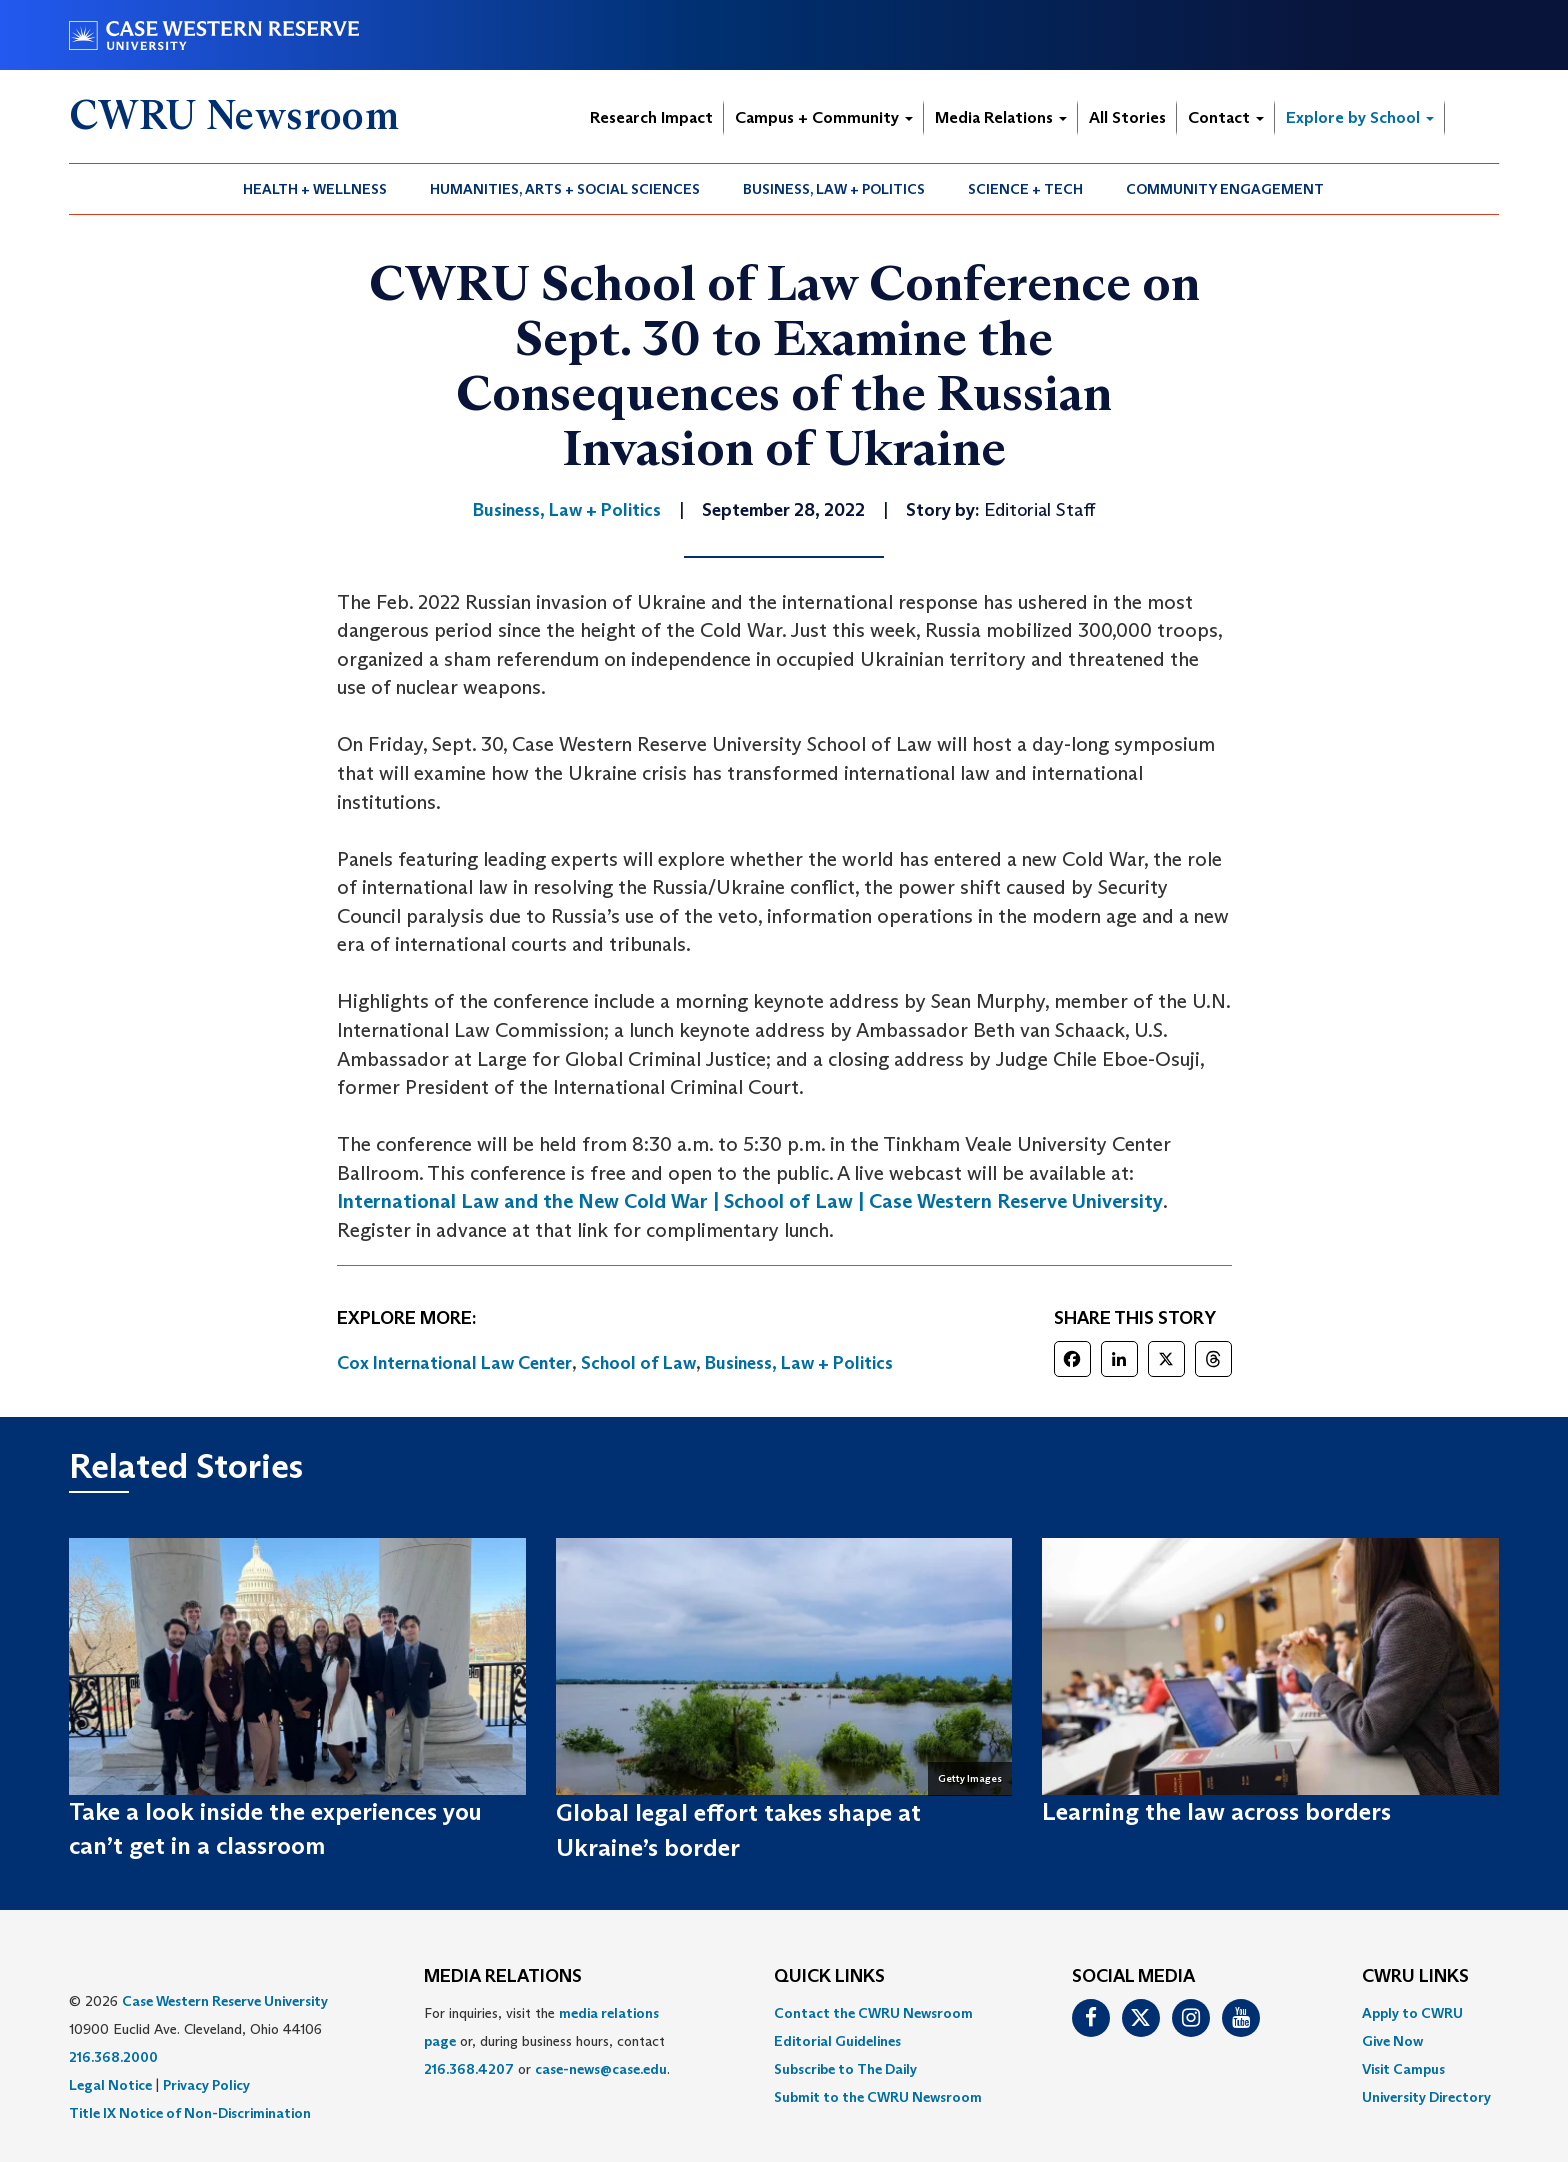  Describe the element at coordinates (878, 2097) in the screenshot. I see `Submit to the CWRU Newsroom` at that location.